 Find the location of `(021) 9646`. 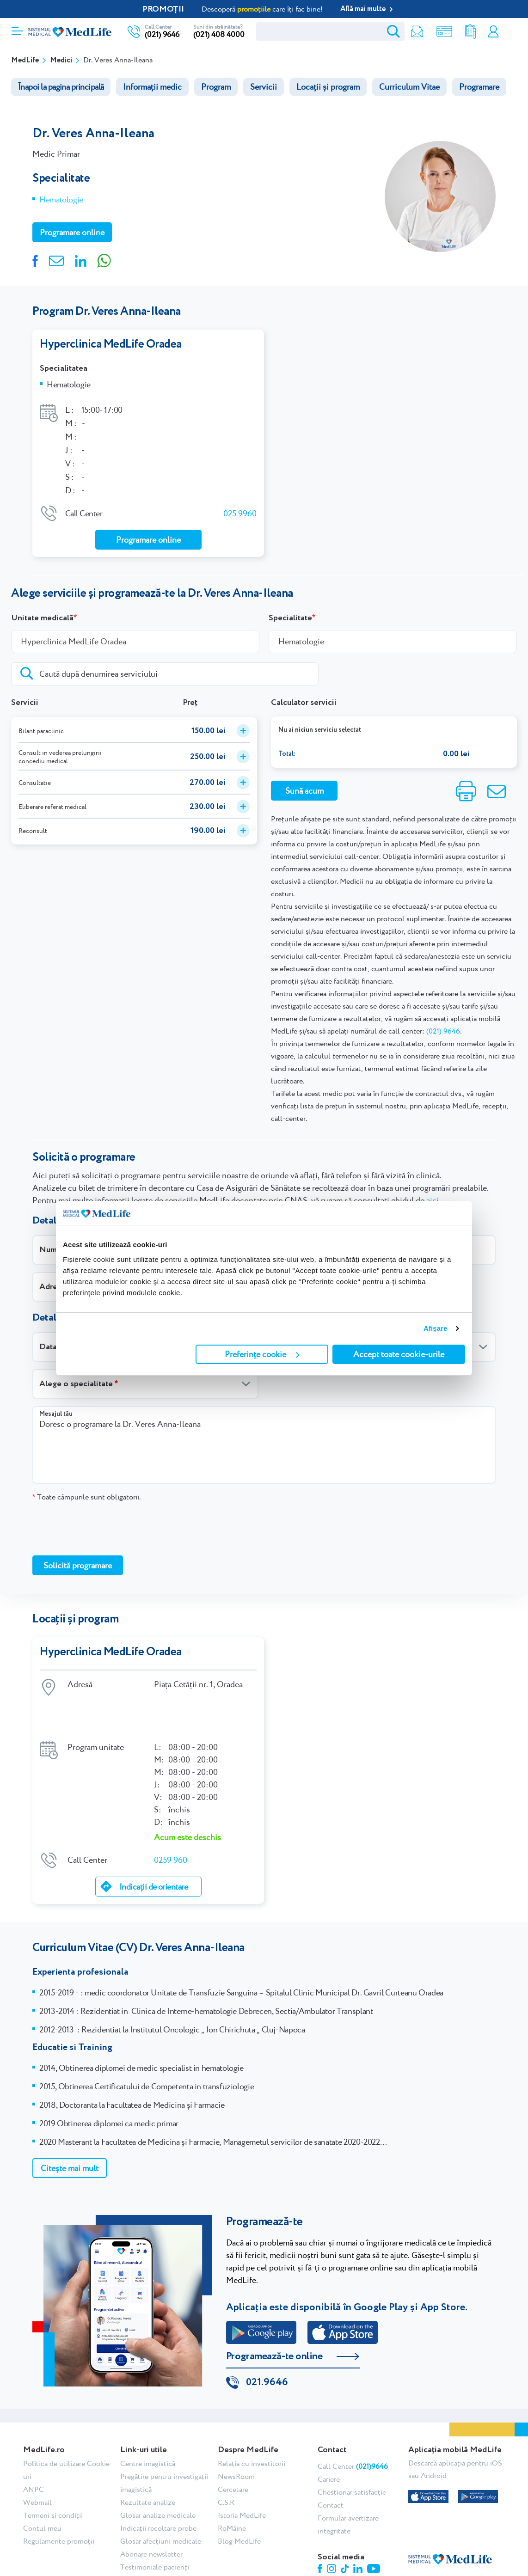

(021) 9646 is located at coordinates (162, 34).